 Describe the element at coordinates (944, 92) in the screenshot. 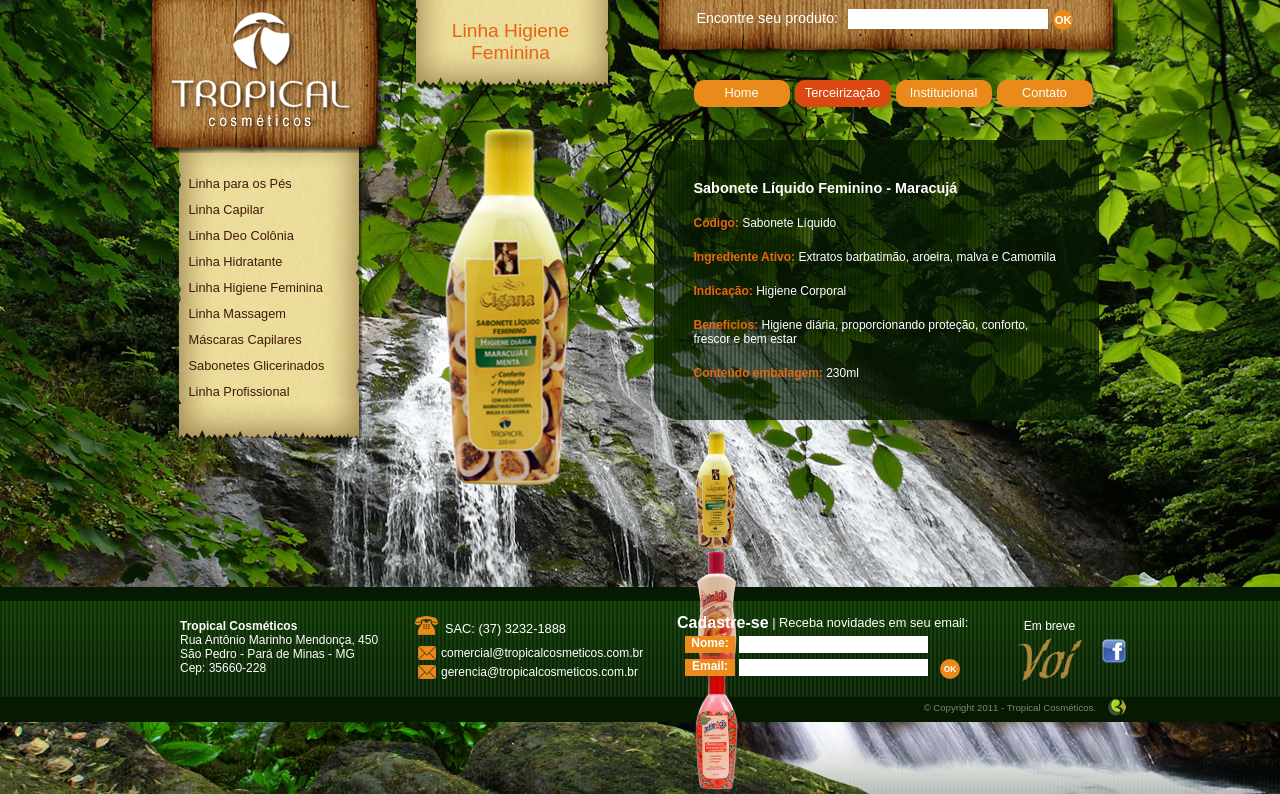

I see `Institucional` at that location.